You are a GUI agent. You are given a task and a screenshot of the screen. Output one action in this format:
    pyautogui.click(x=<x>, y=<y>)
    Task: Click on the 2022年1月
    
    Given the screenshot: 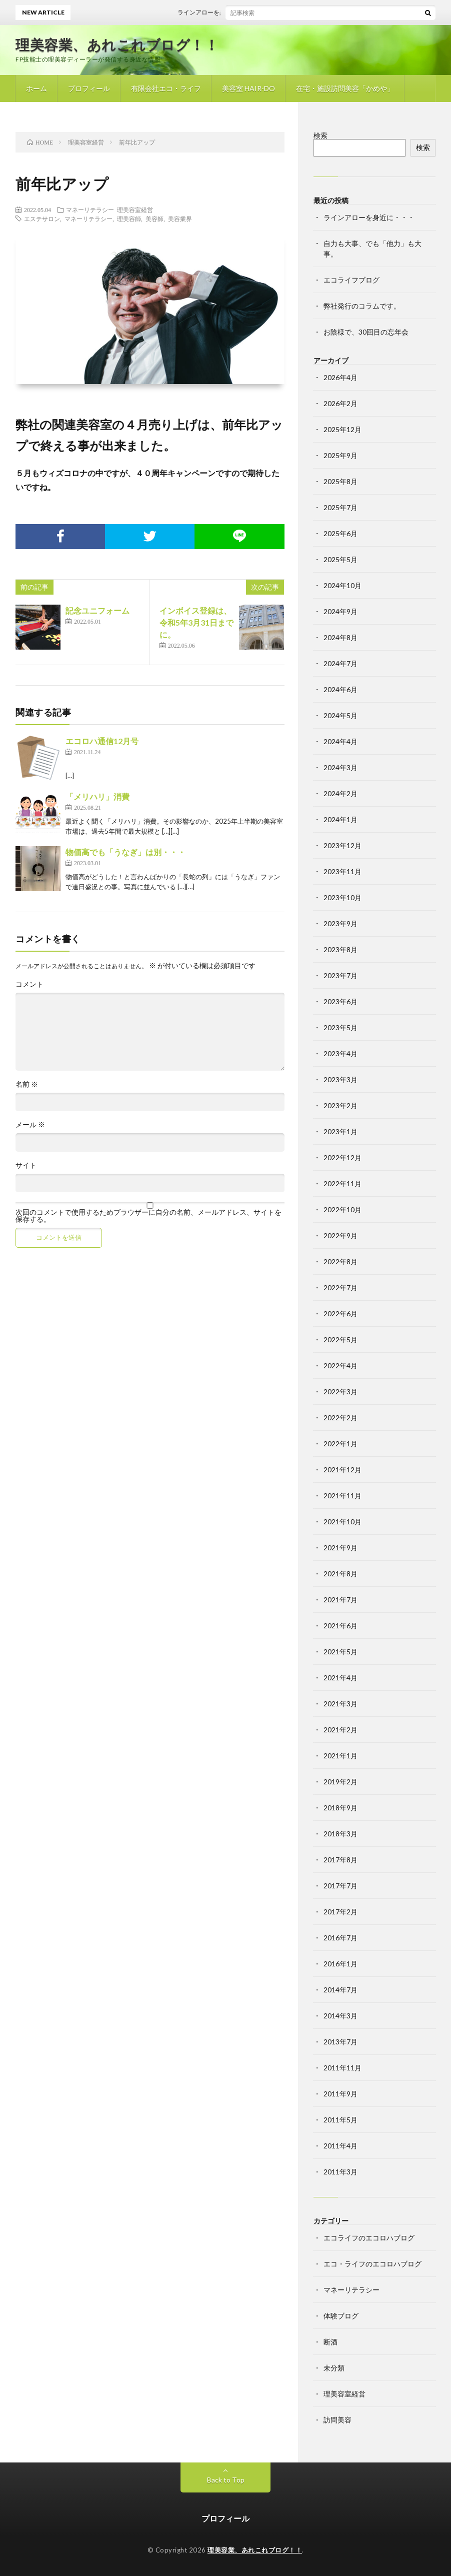 What is the action you would take?
    pyautogui.click(x=341, y=1443)
    